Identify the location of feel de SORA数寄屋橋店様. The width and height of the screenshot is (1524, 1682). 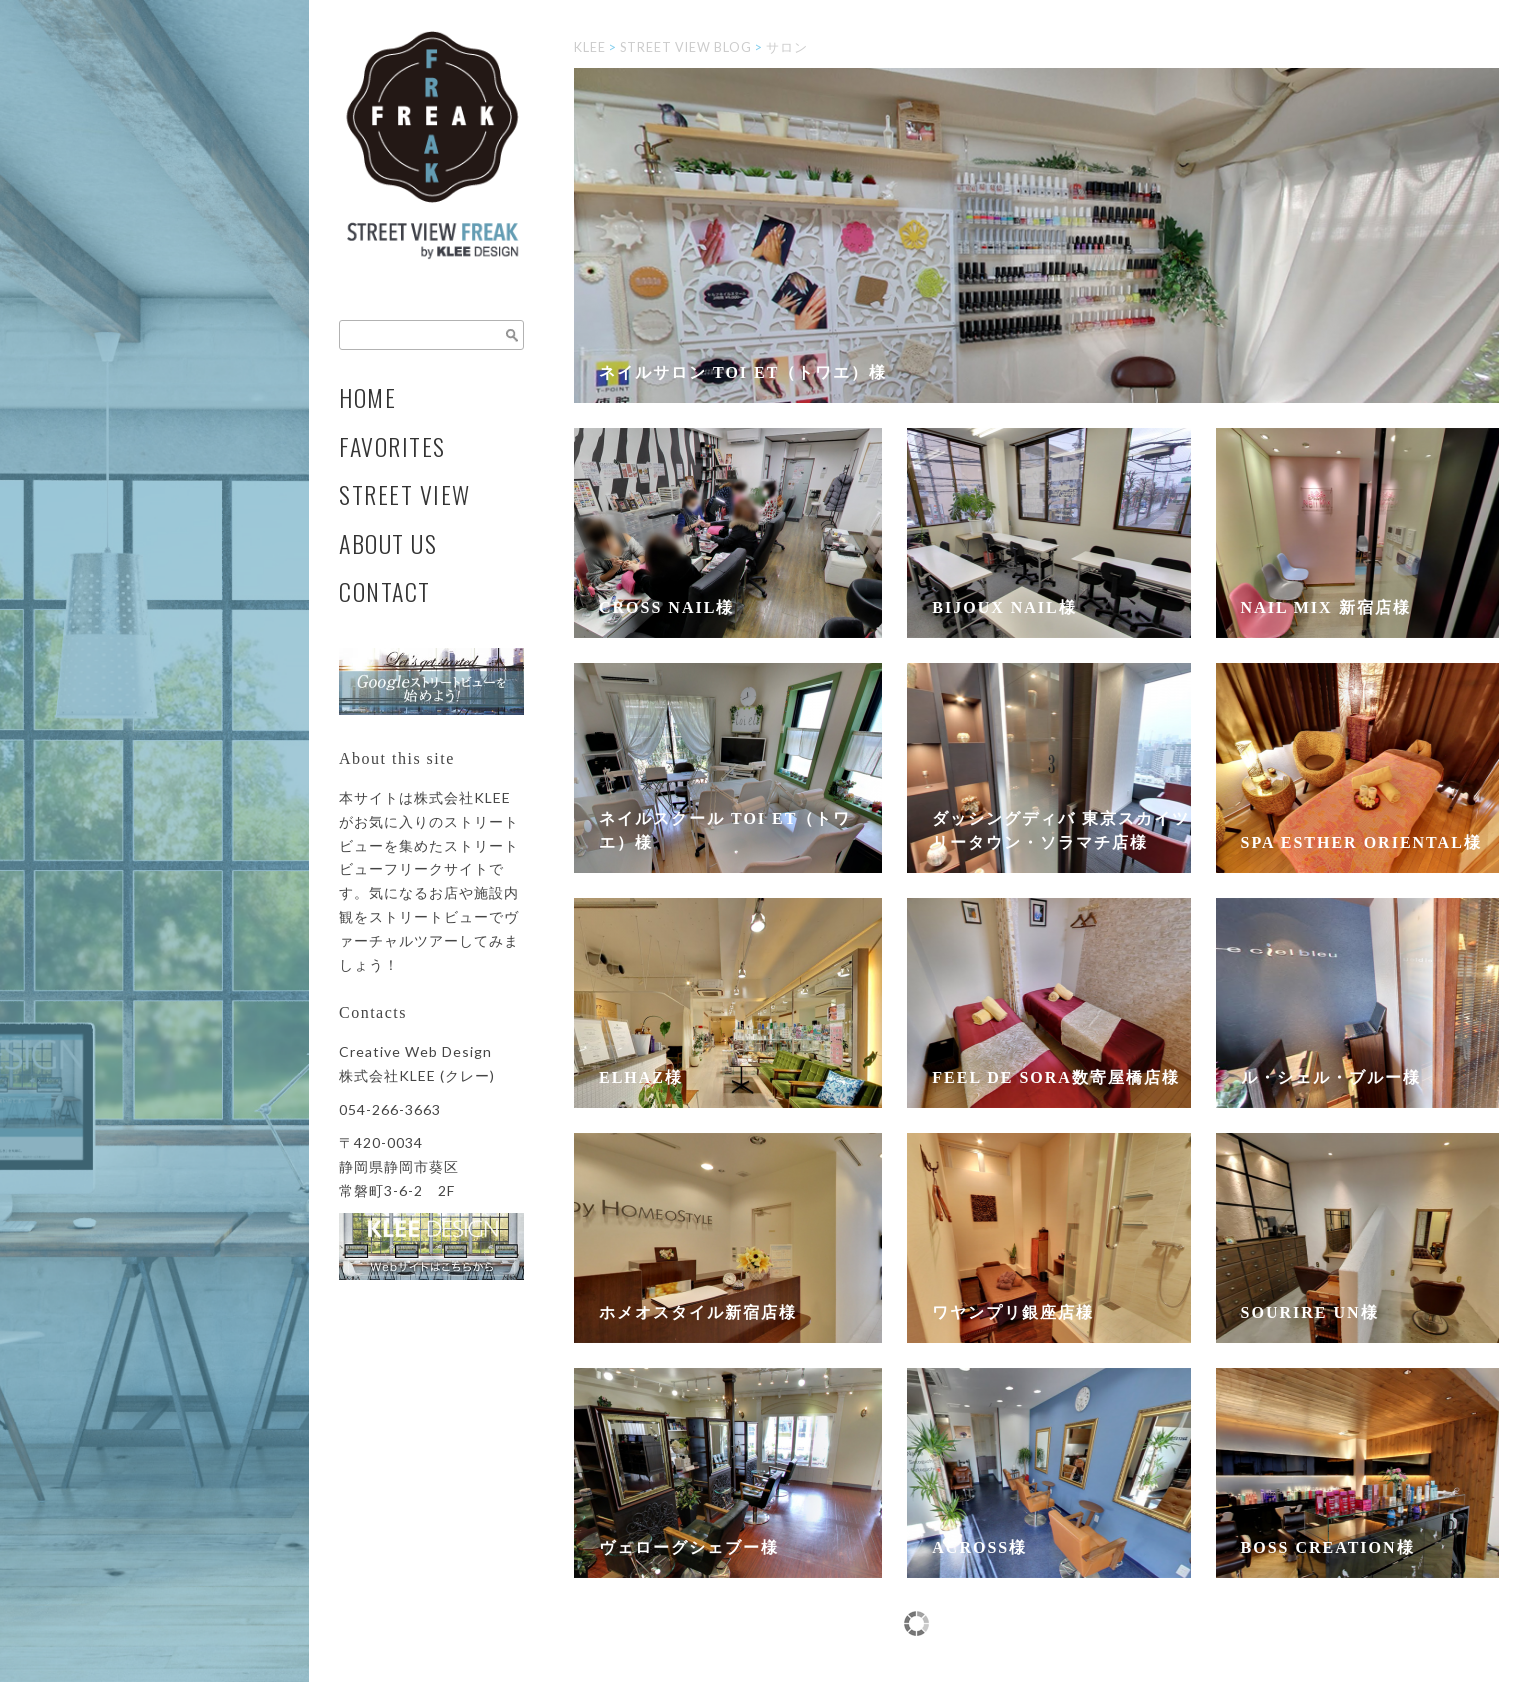
(1056, 1077).